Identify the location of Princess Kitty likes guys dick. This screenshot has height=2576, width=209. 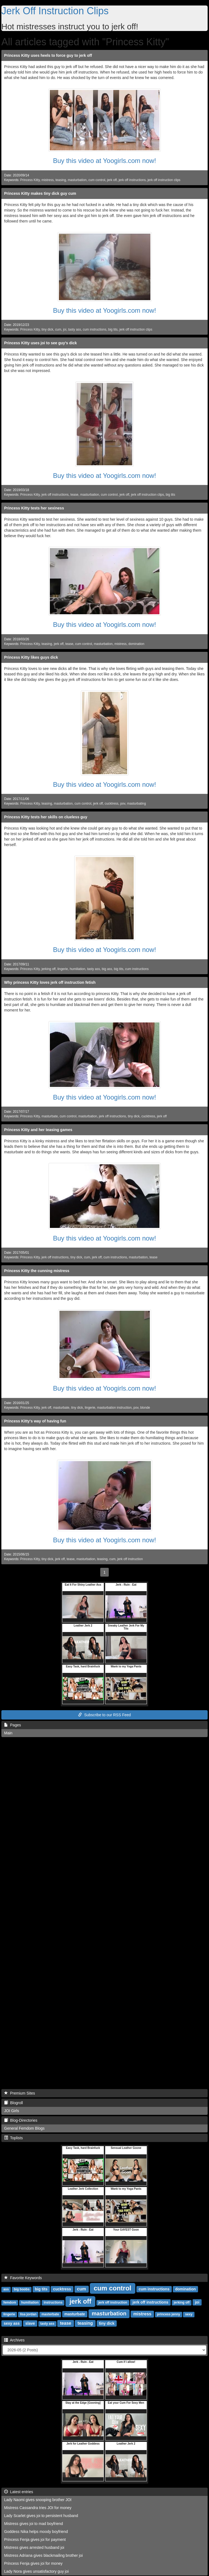
(31, 657).